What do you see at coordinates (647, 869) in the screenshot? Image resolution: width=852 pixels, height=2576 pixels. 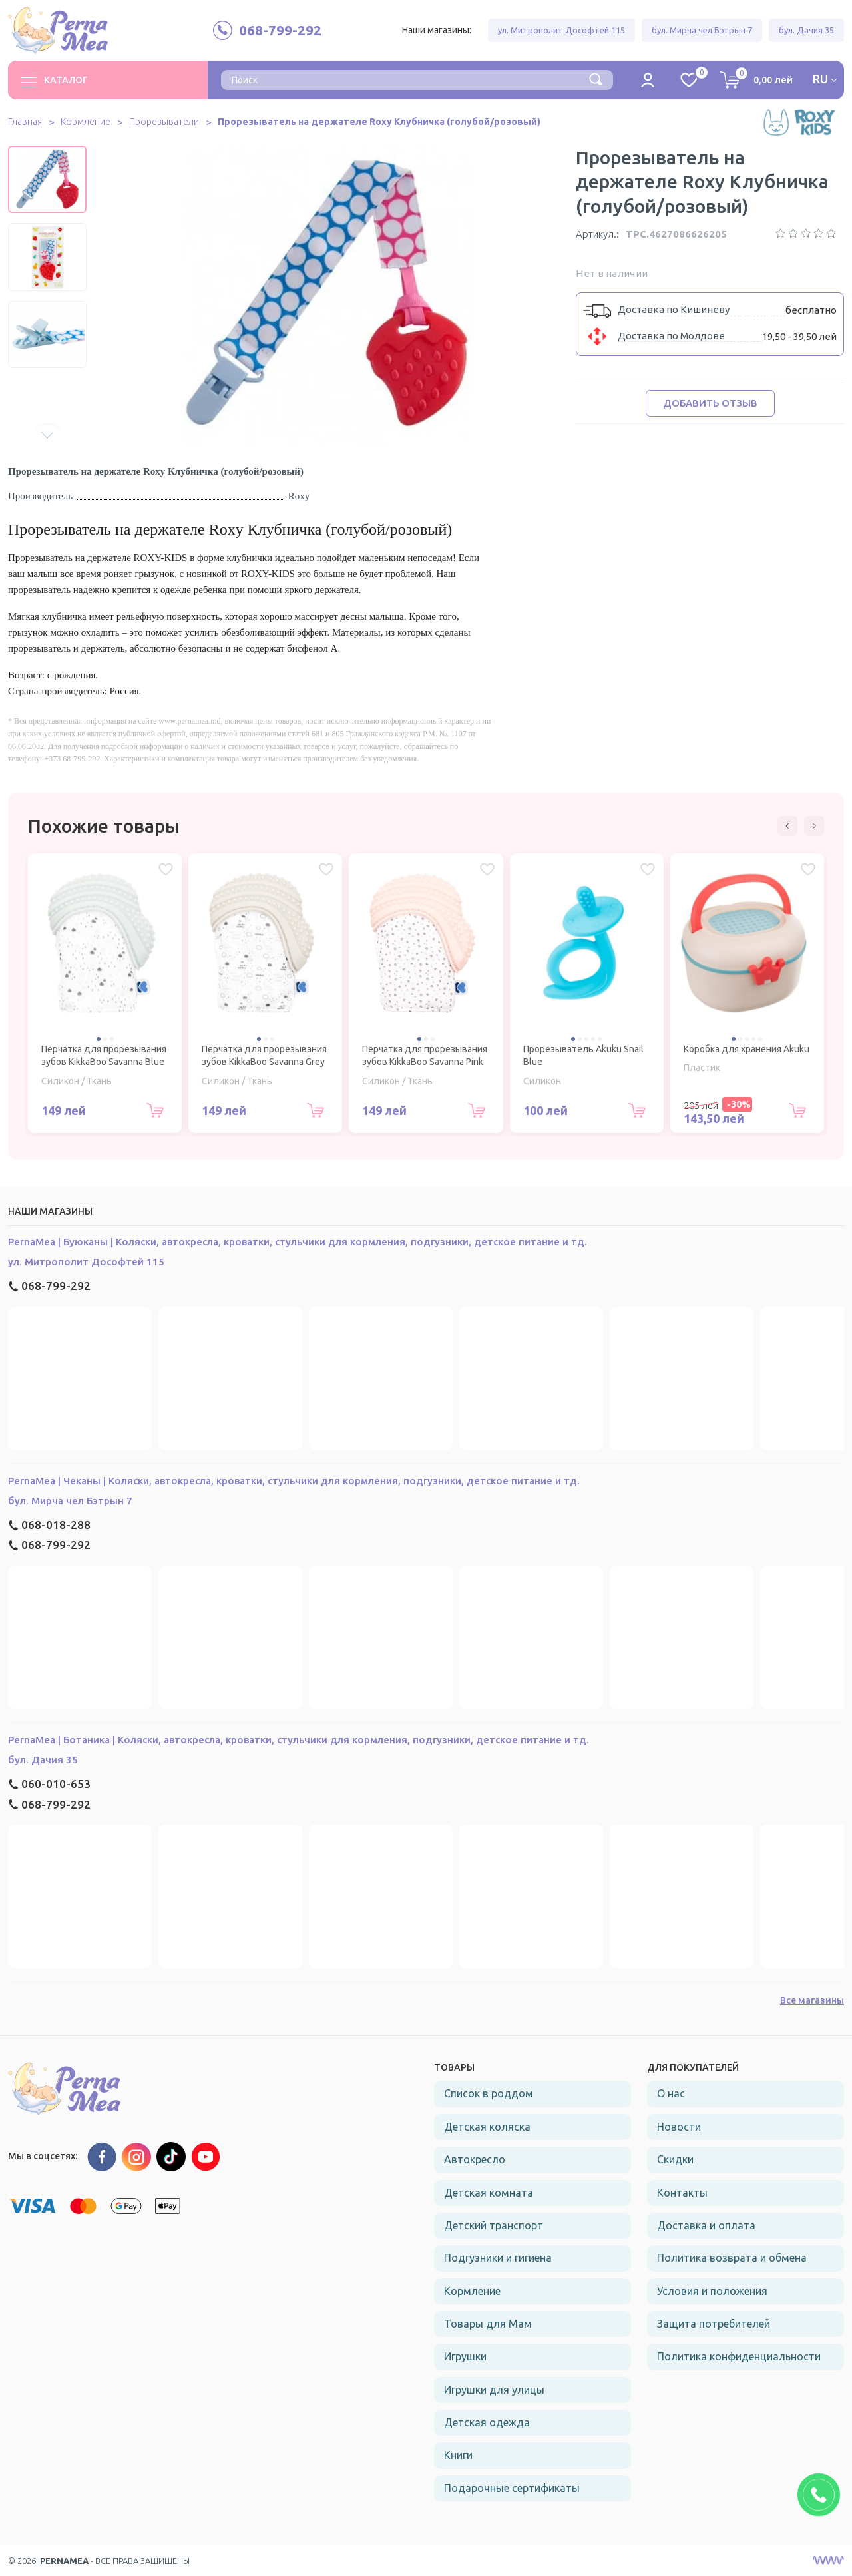 I see `[Избранное Прорезыватель Akuku Snail Blue]` at bounding box center [647, 869].